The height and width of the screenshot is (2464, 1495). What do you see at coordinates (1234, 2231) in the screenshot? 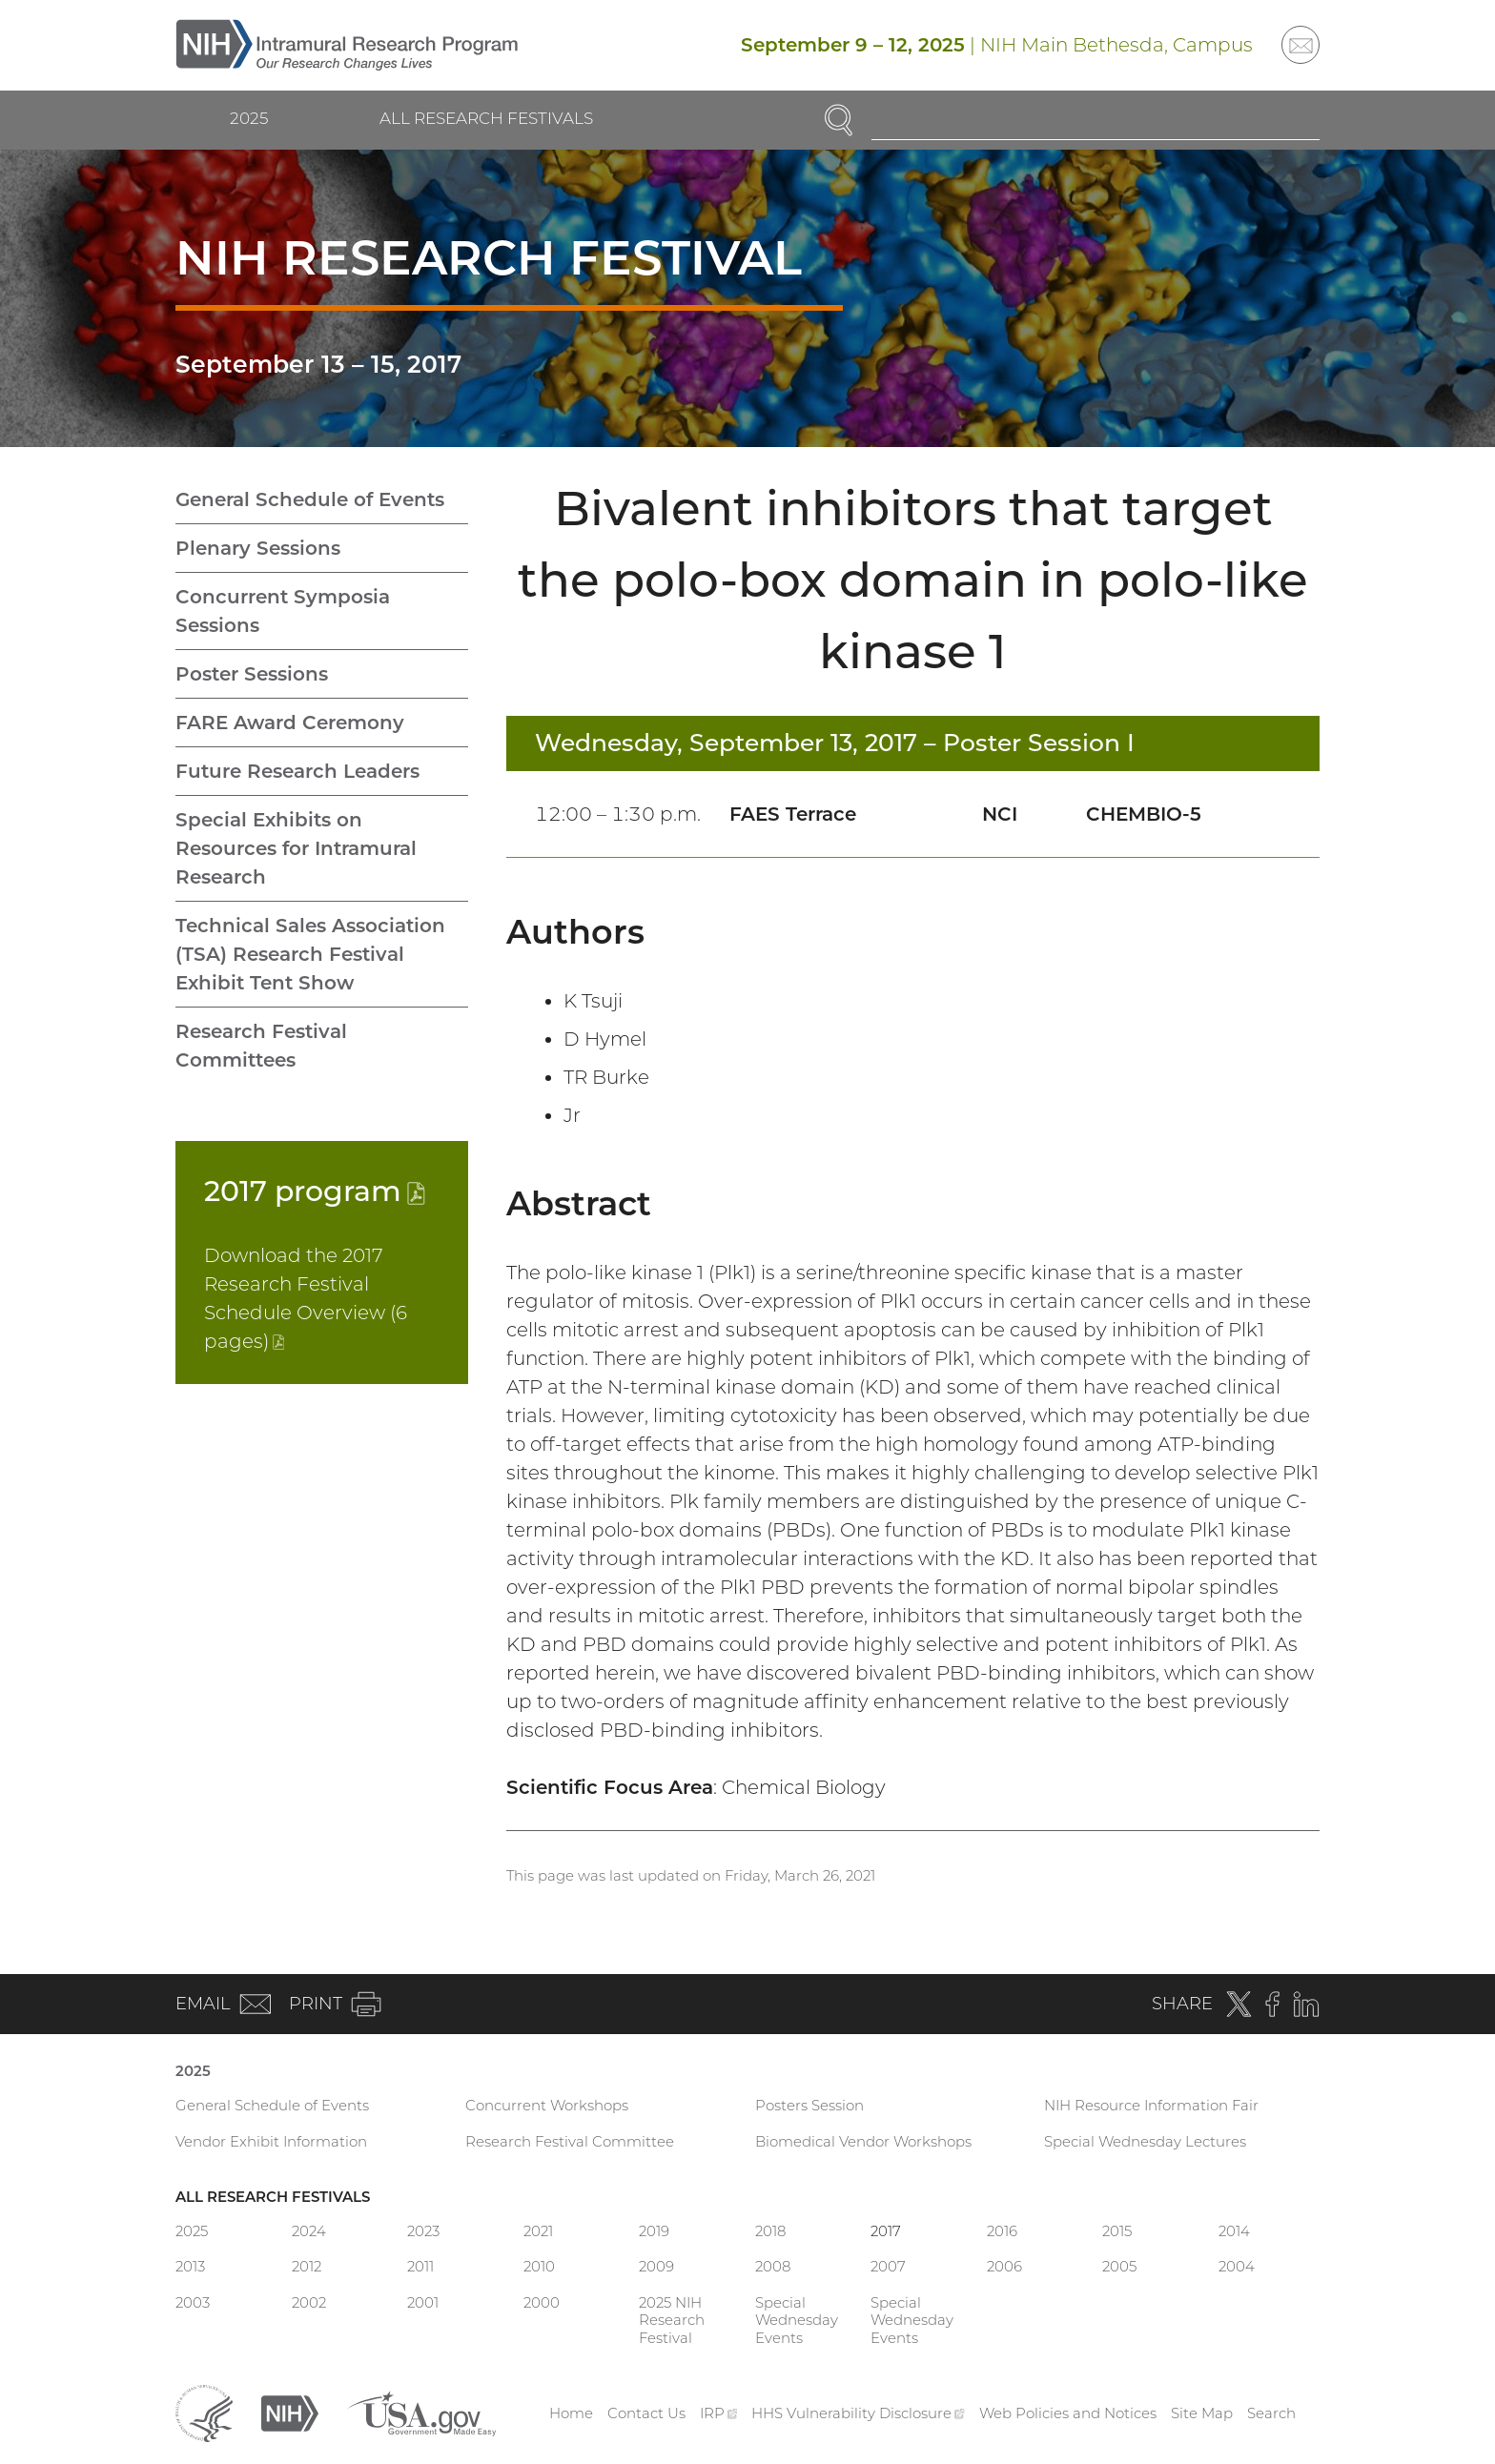
I see `2014` at bounding box center [1234, 2231].